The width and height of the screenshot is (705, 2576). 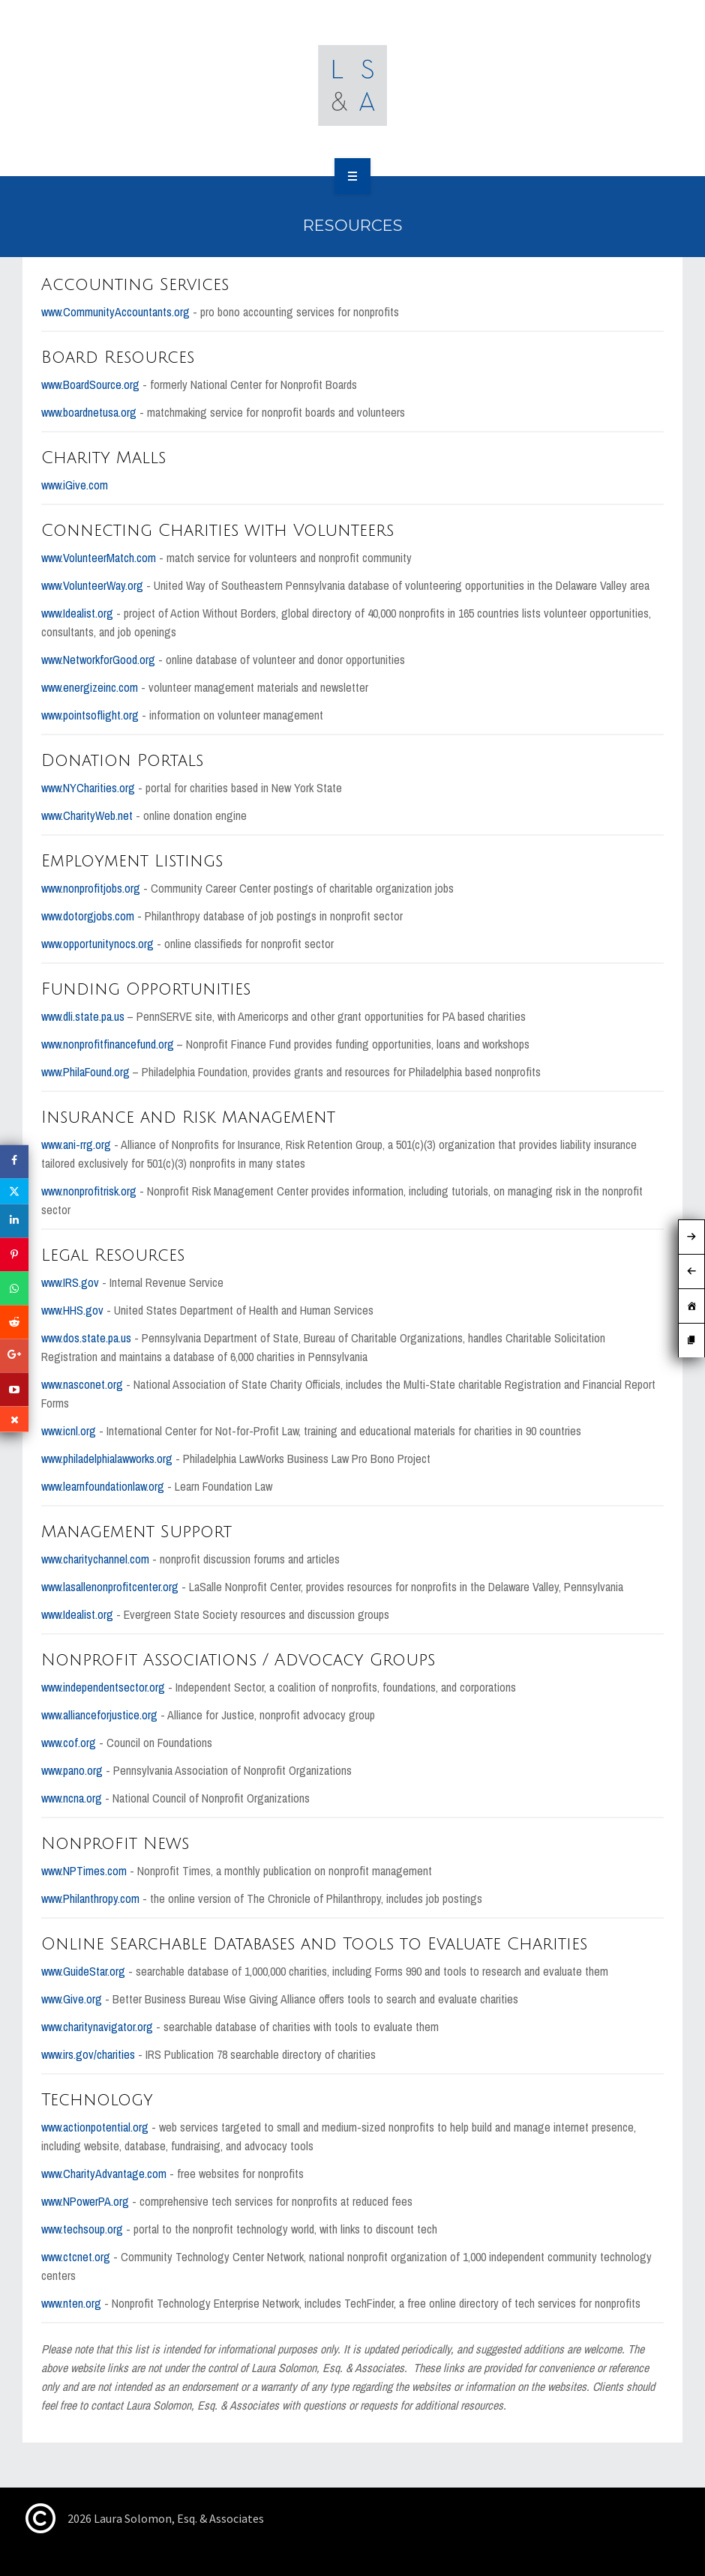 I want to click on www.CharityAdvantage.com, so click(x=103, y=2173).